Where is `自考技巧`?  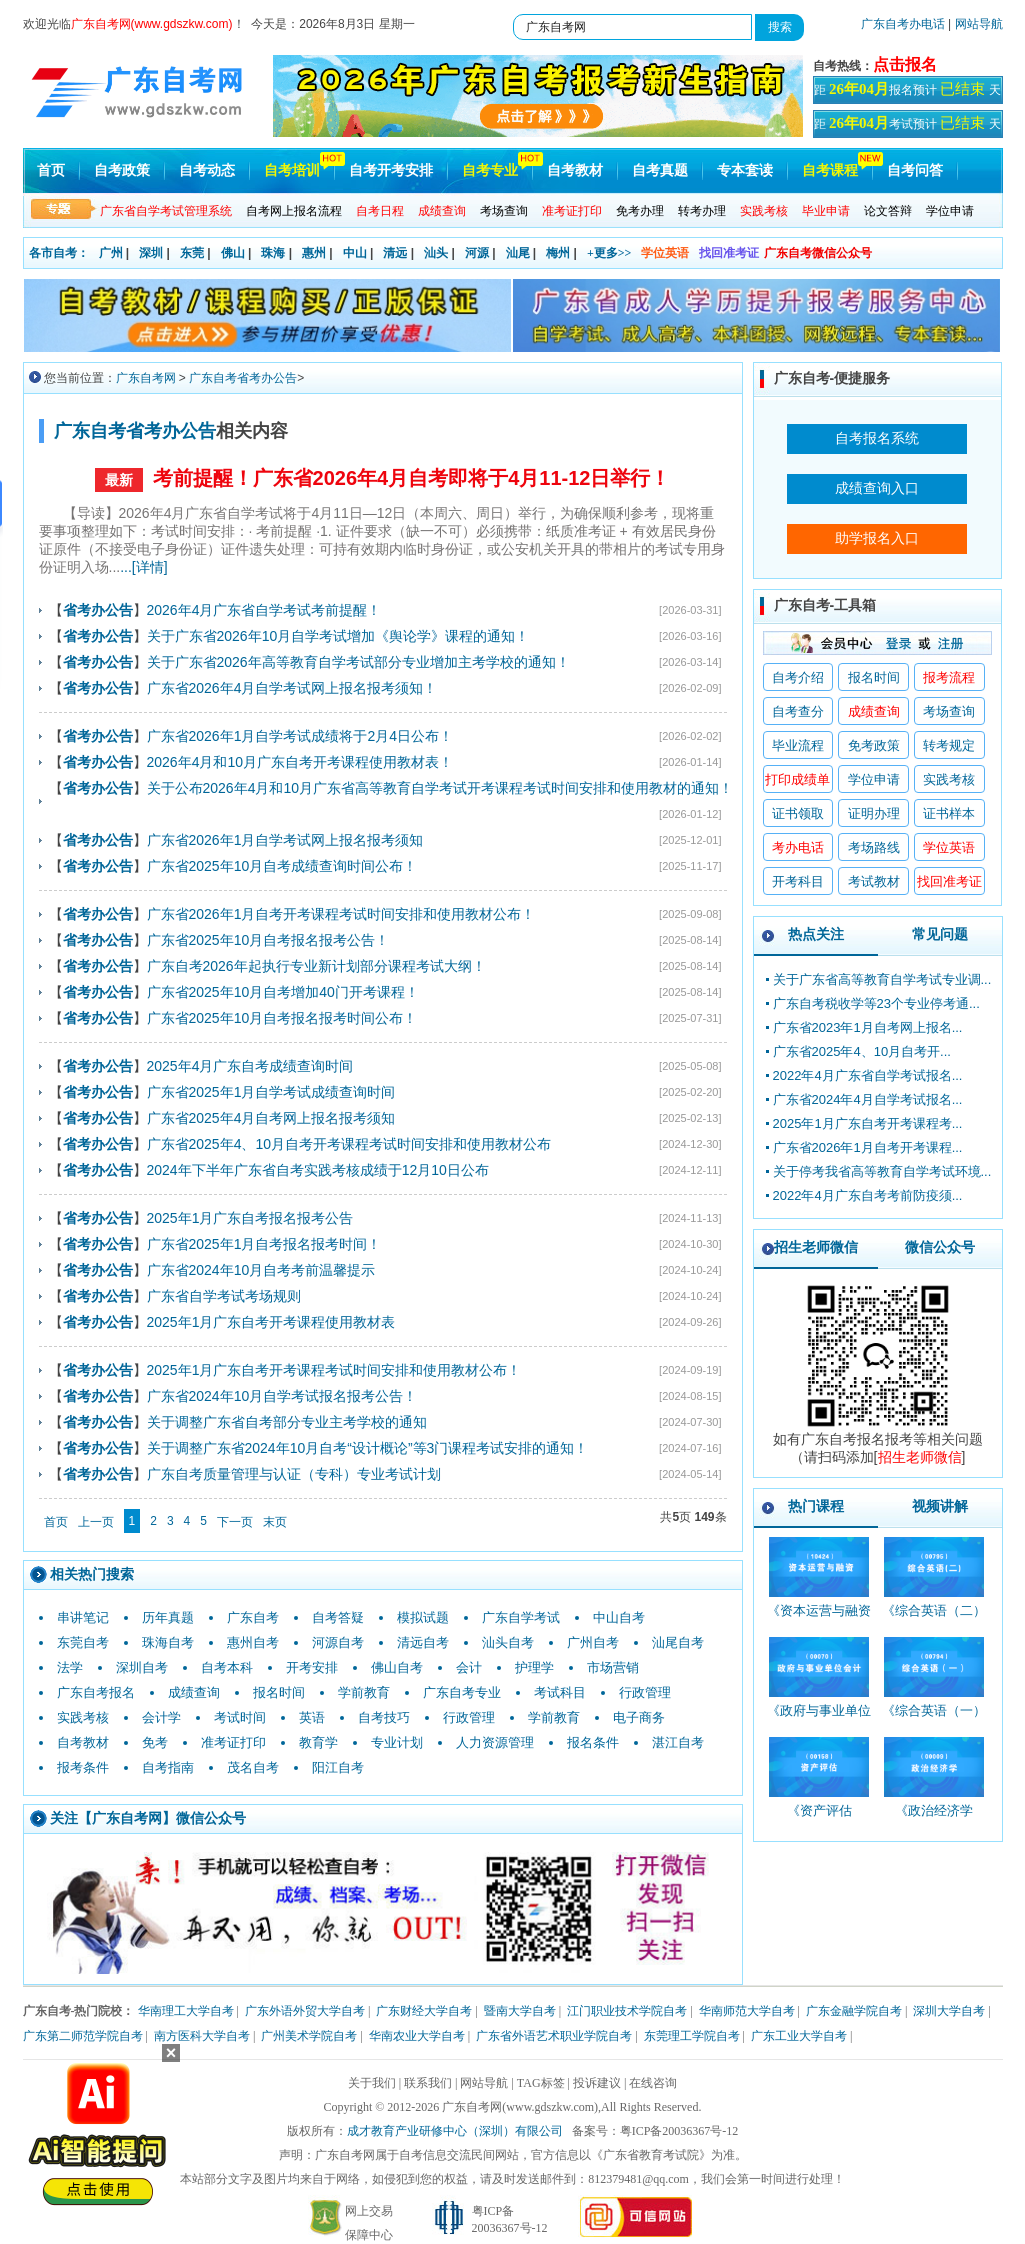 自考技巧 is located at coordinates (384, 1717).